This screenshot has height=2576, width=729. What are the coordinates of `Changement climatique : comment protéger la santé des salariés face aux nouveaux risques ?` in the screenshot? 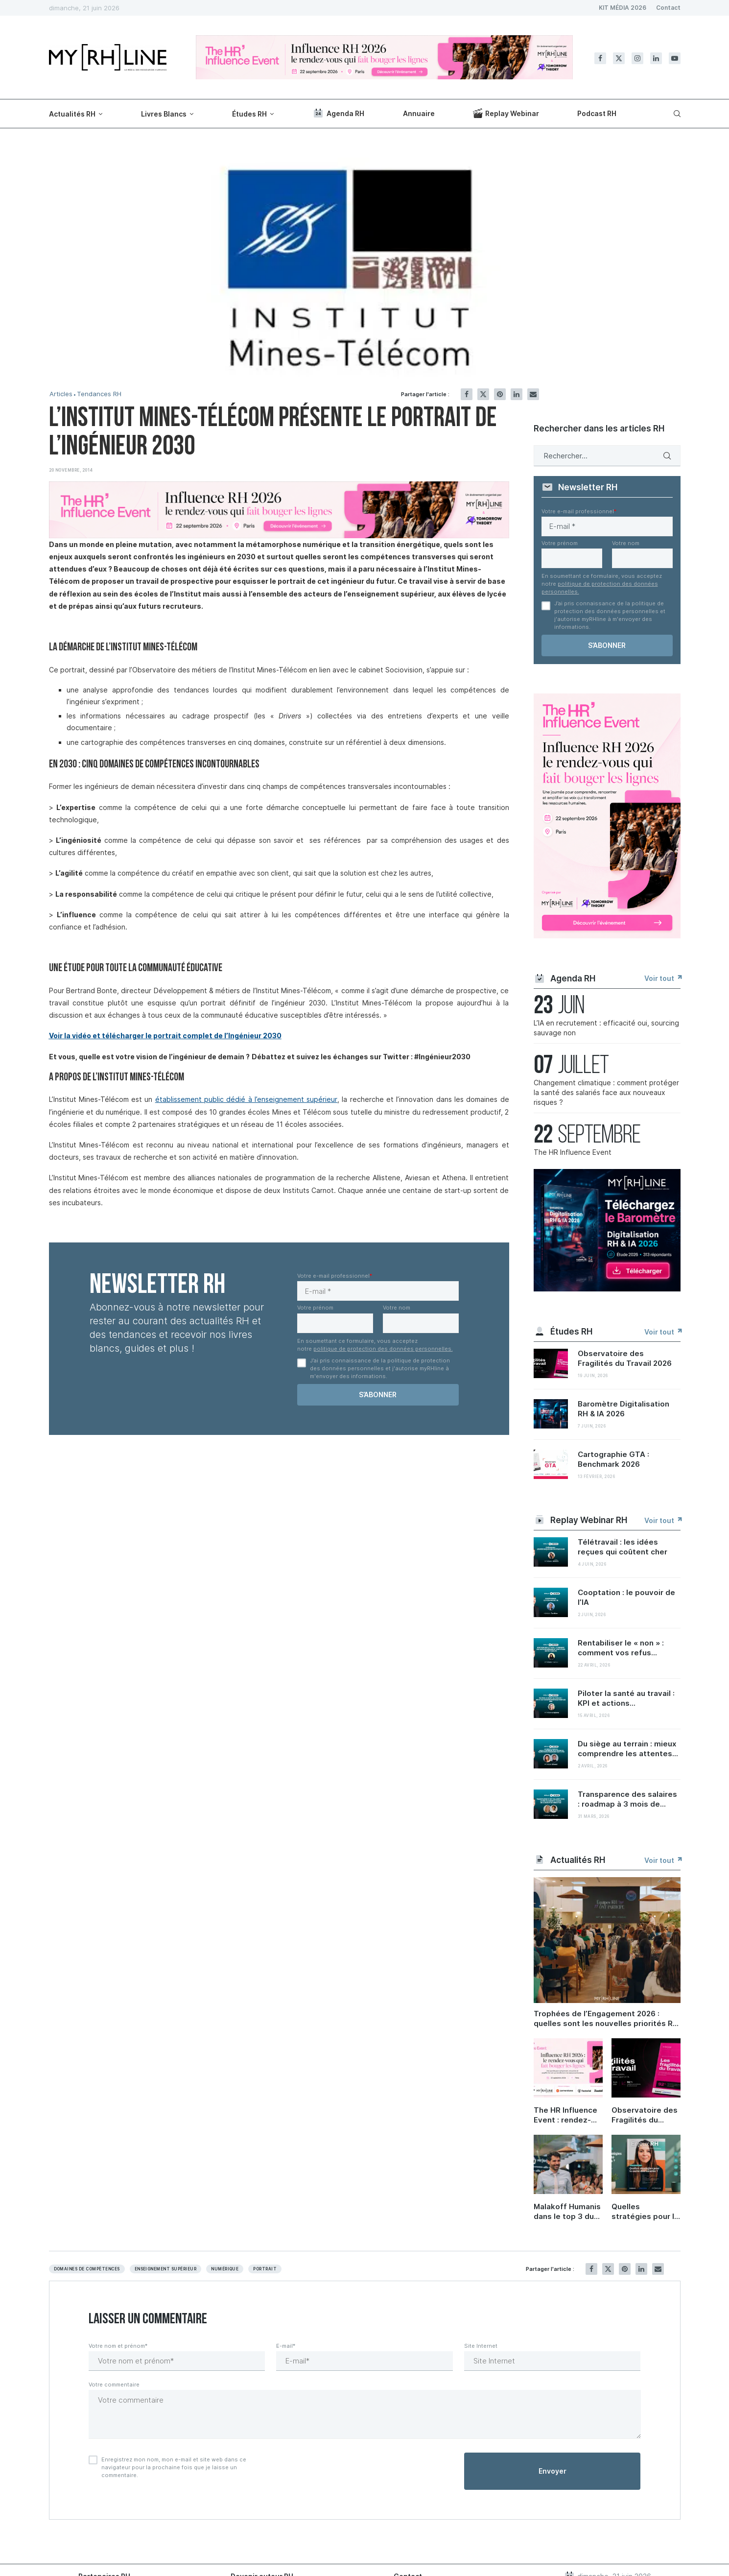 It's located at (606, 1092).